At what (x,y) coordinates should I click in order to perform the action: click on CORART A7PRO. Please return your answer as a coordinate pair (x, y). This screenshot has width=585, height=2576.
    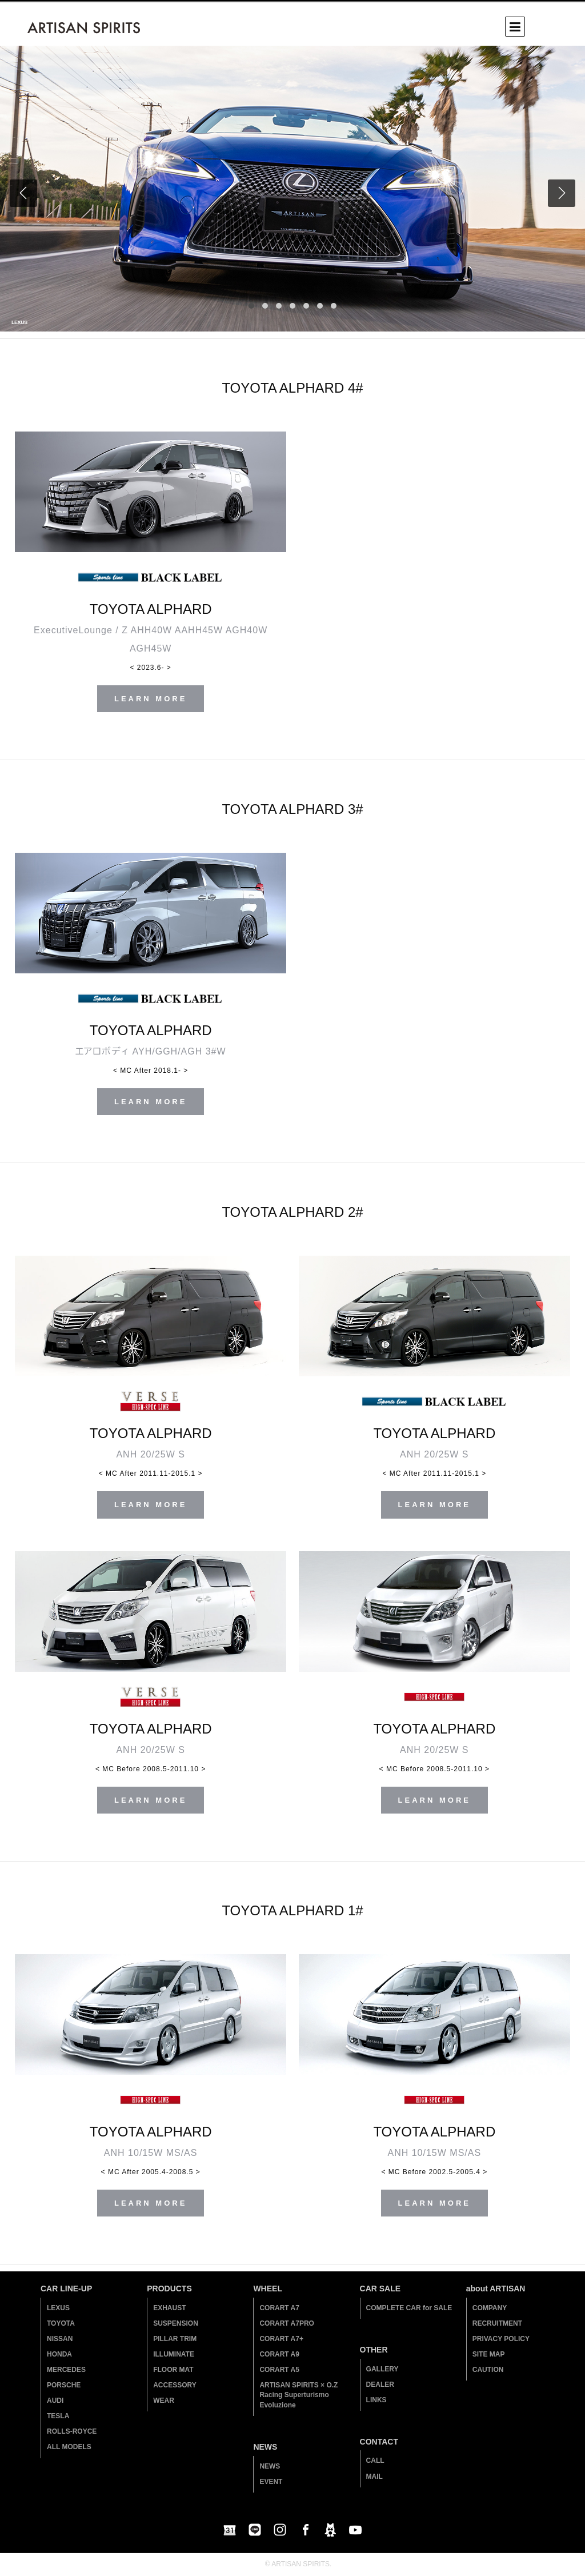
    Looking at the image, I should click on (286, 2323).